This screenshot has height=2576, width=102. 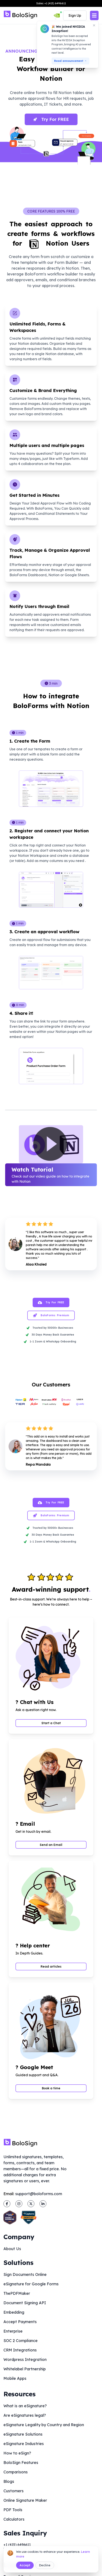 I want to click on Sales: +1 (415) 6496611, so click(x=51, y=3).